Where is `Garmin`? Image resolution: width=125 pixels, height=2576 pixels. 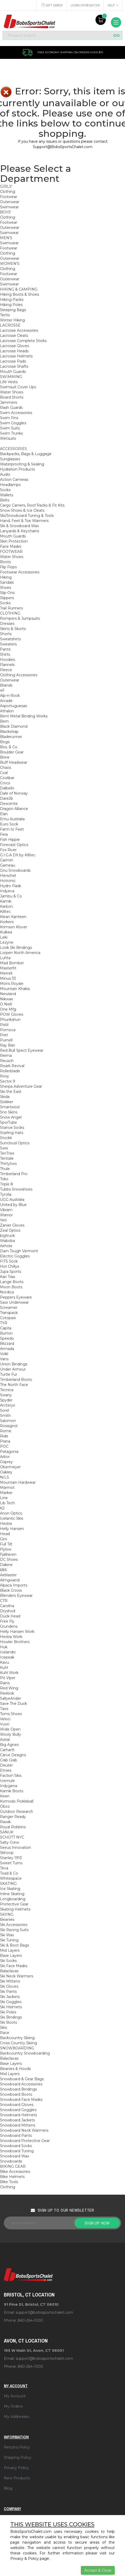 Garmin is located at coordinates (6, 860).